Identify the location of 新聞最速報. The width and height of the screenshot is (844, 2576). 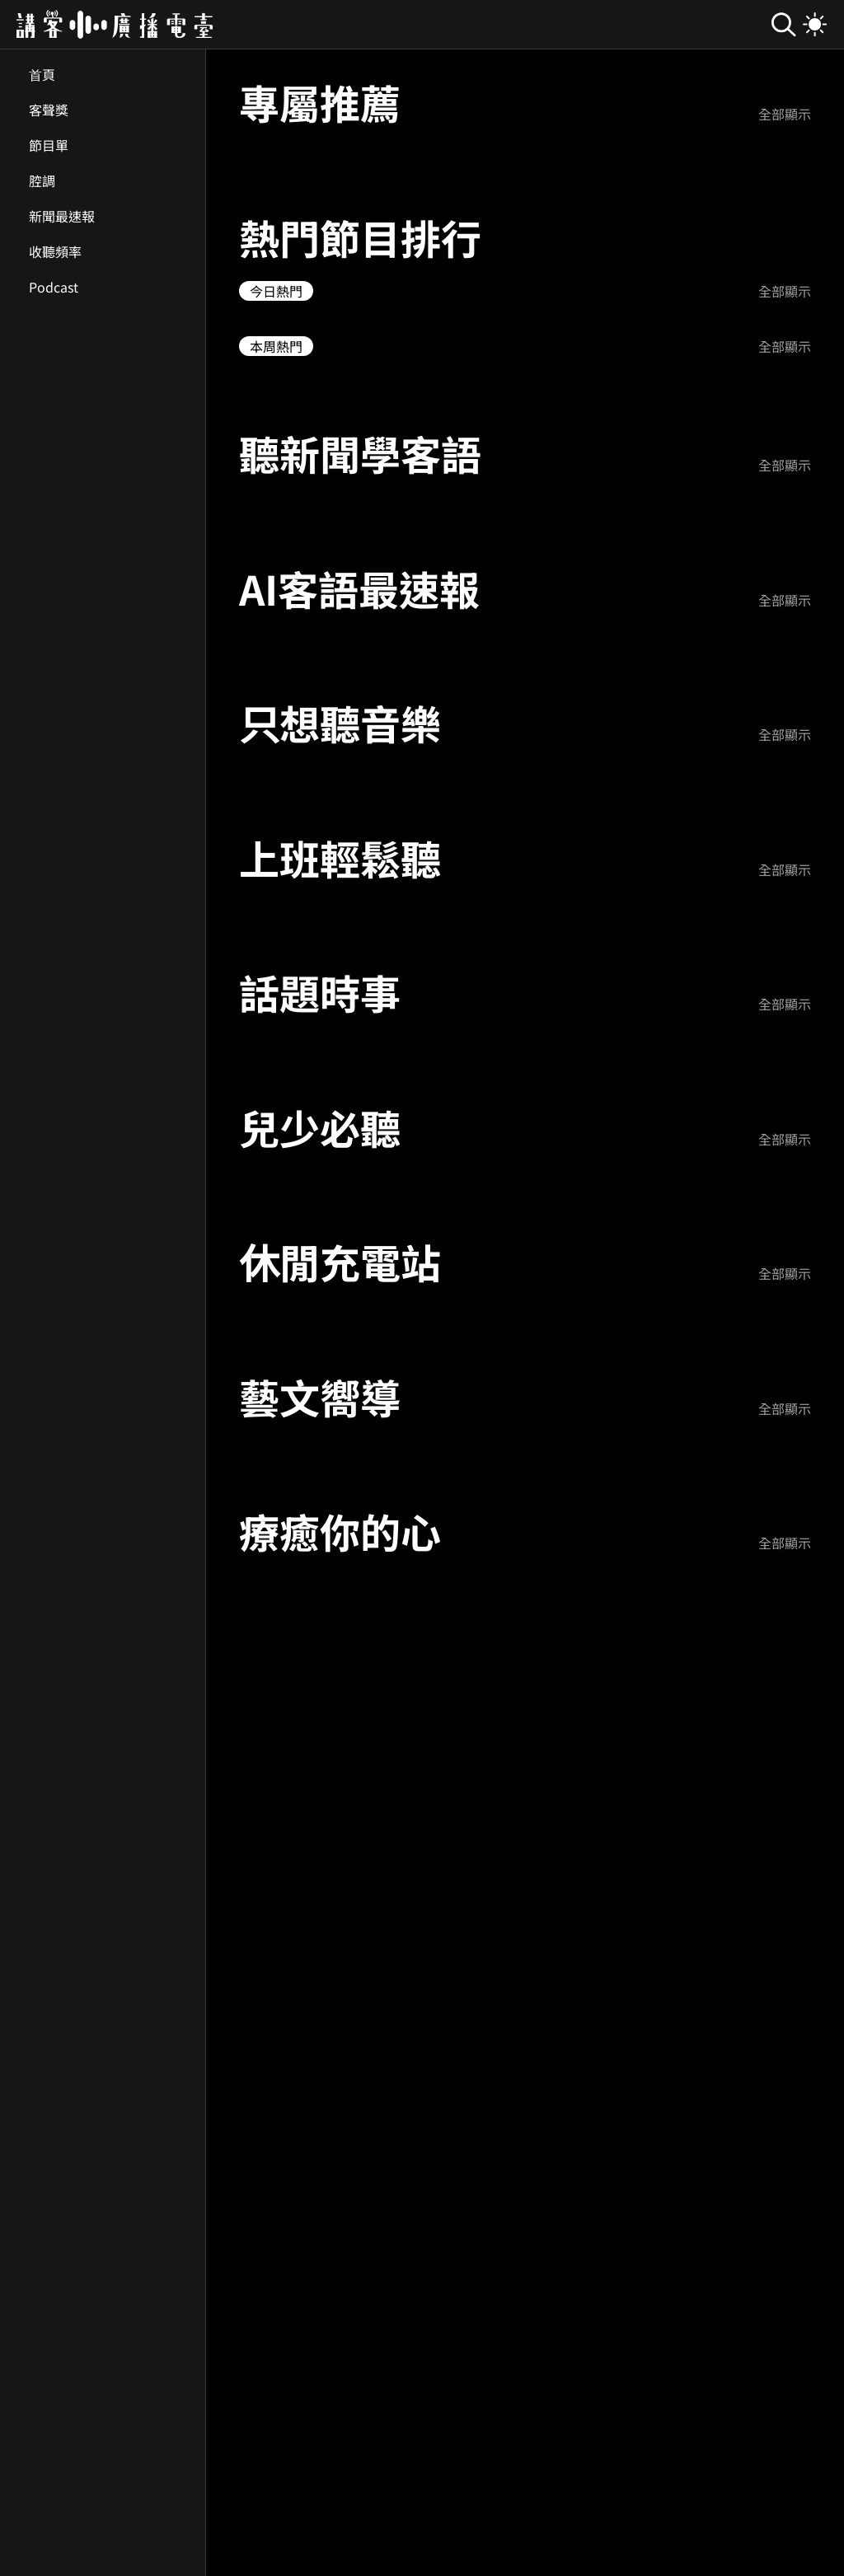
(62, 216).